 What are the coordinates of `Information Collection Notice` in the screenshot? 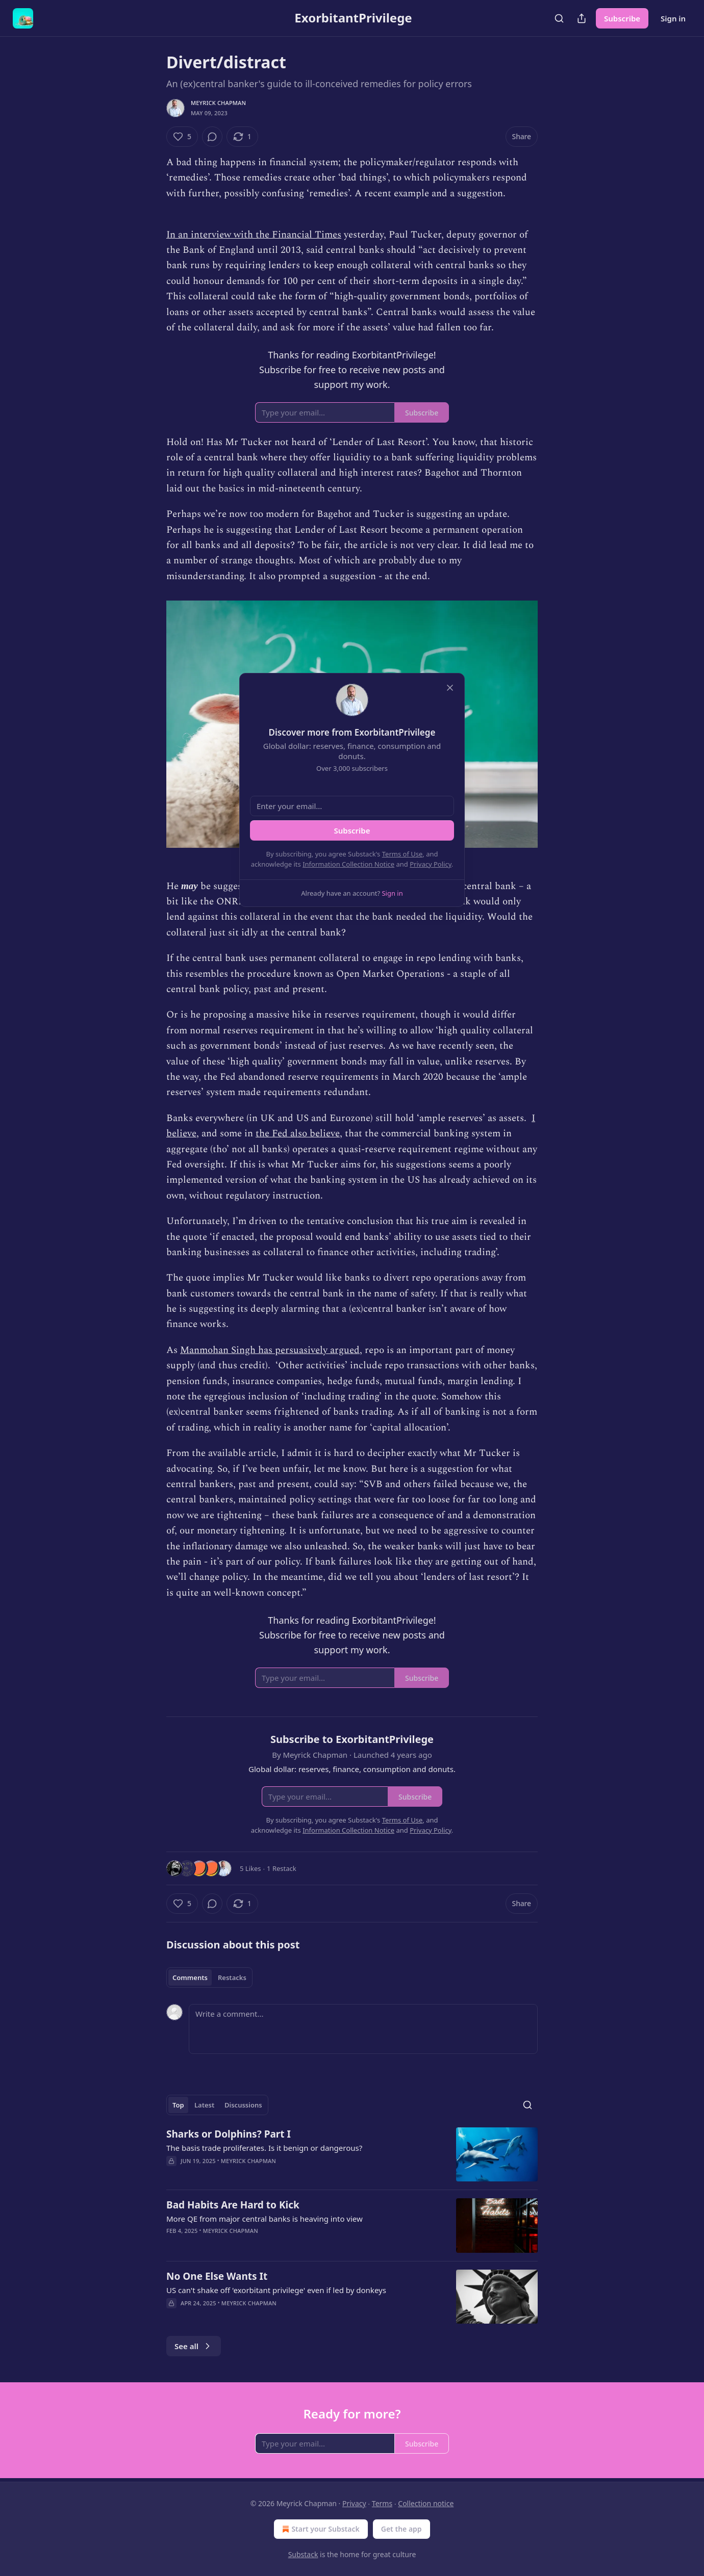 It's located at (348, 864).